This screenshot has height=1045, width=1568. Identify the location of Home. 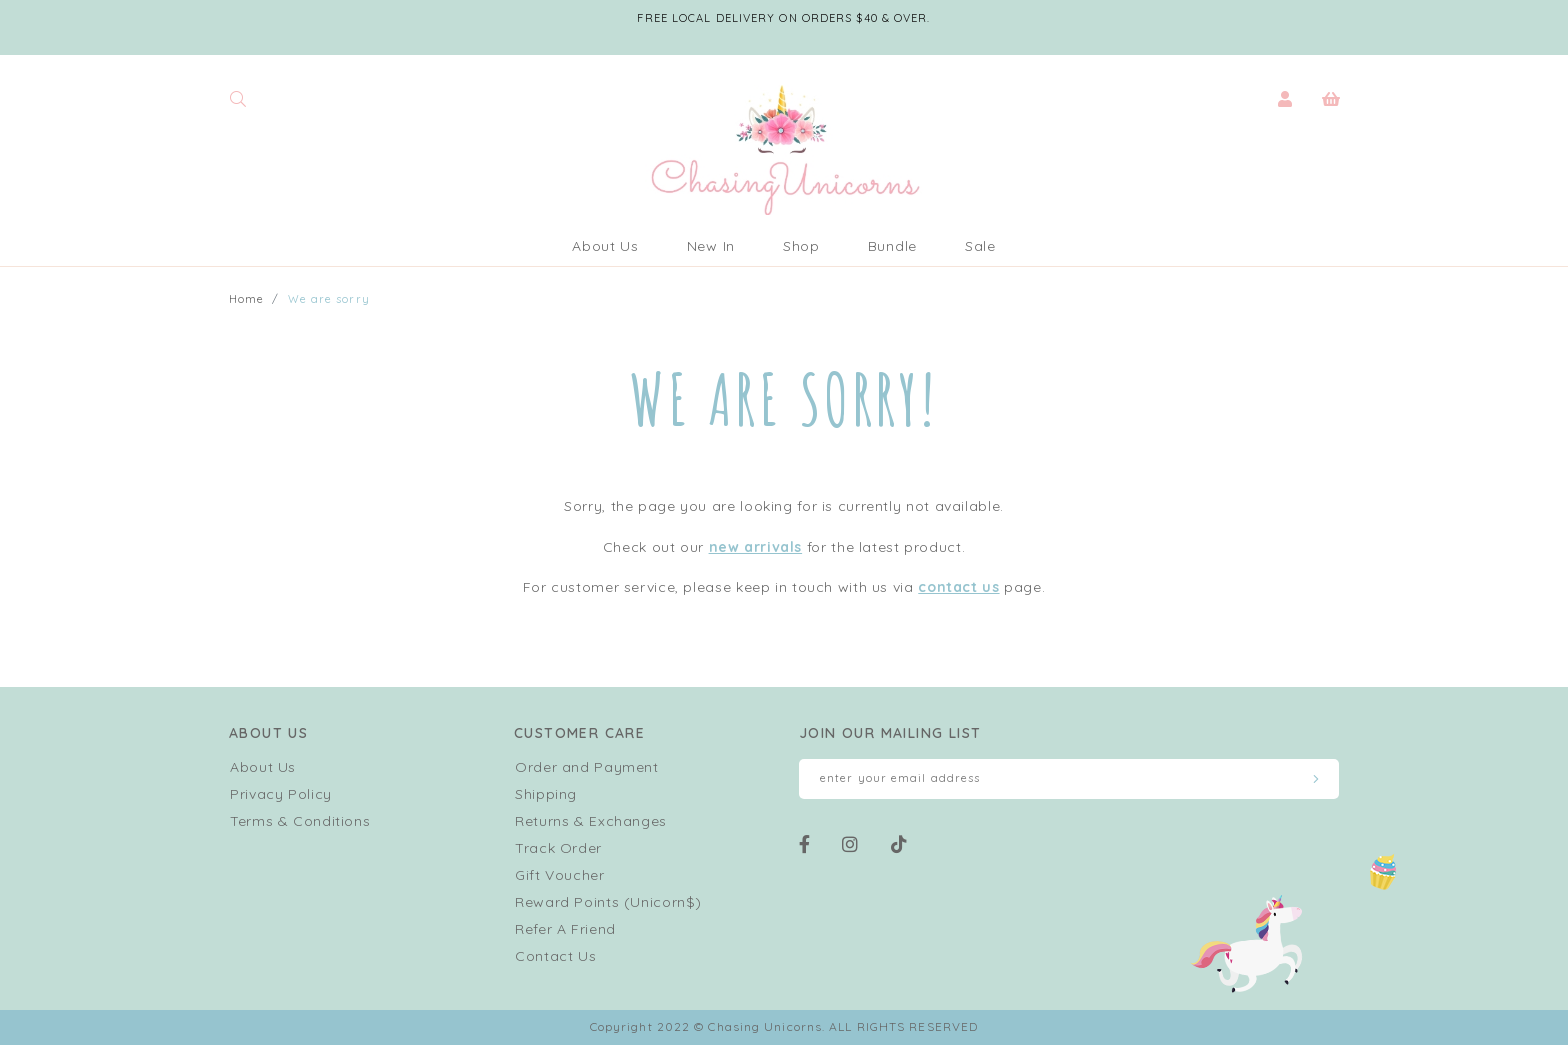
(246, 299).